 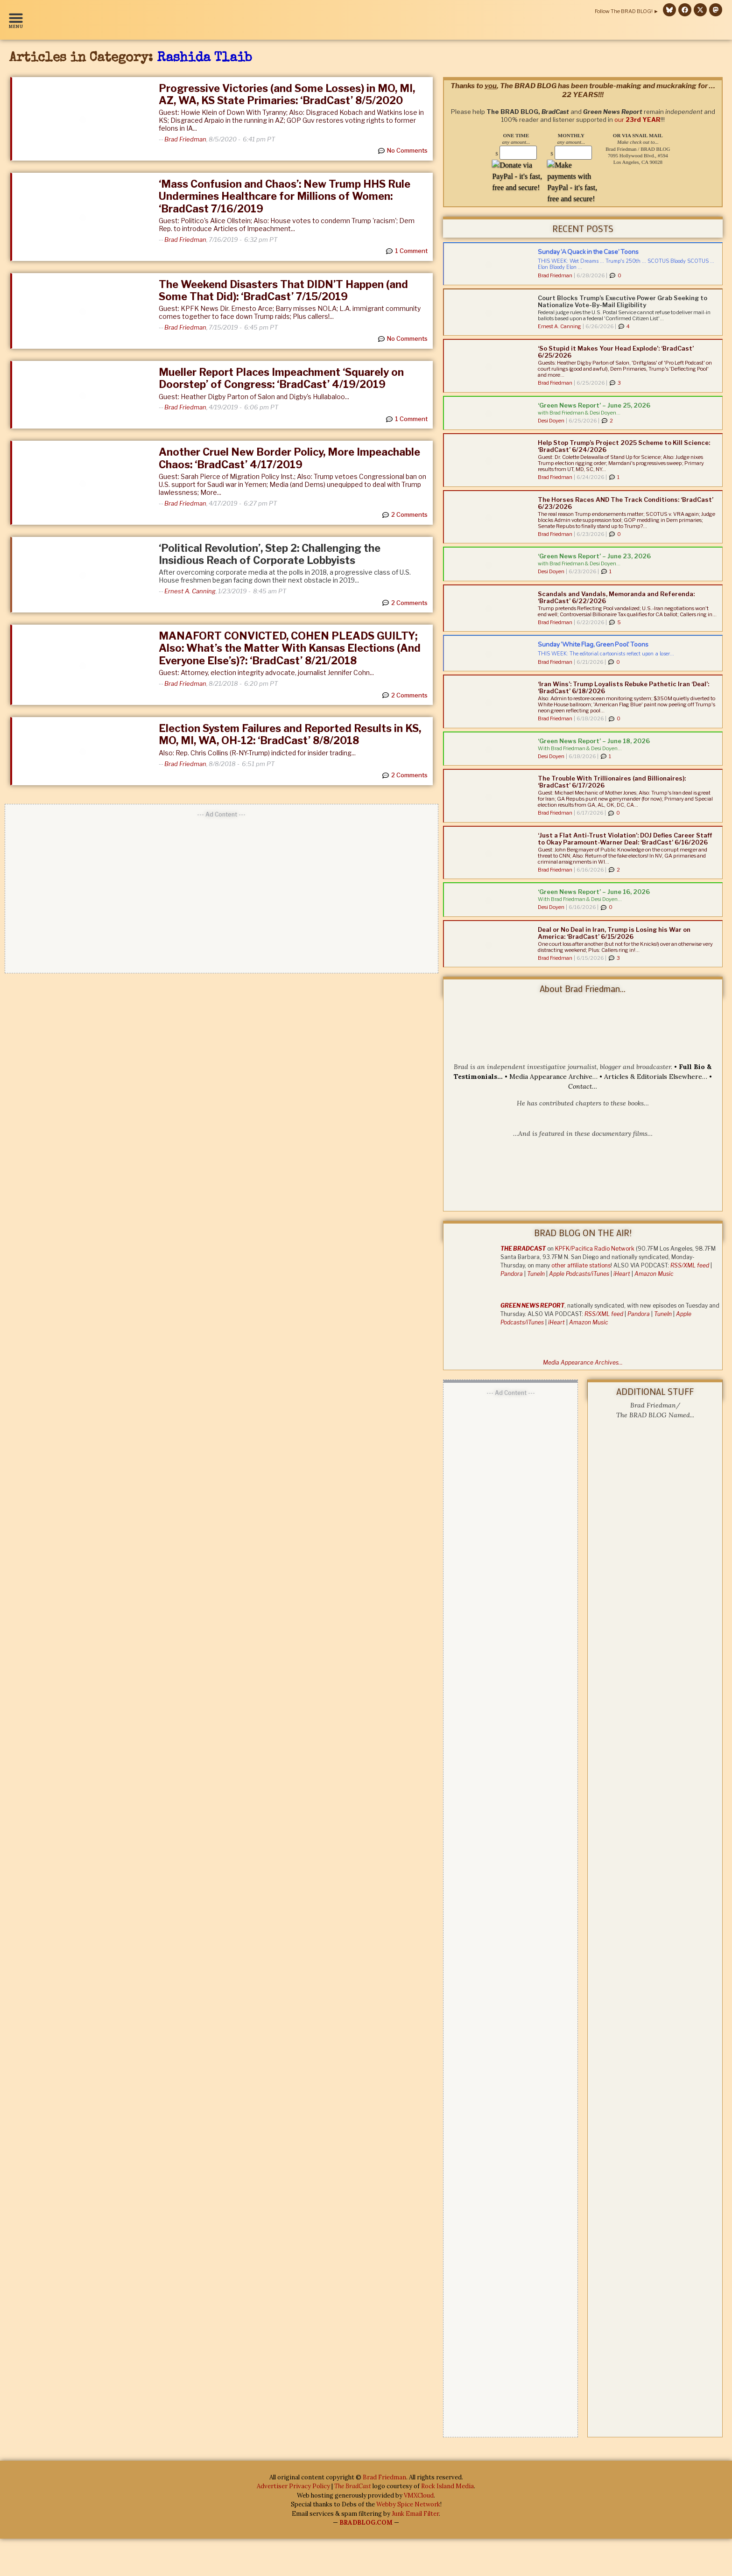 What do you see at coordinates (594, 405) in the screenshot?
I see `‘Green News Report’ – June 25, 2026` at bounding box center [594, 405].